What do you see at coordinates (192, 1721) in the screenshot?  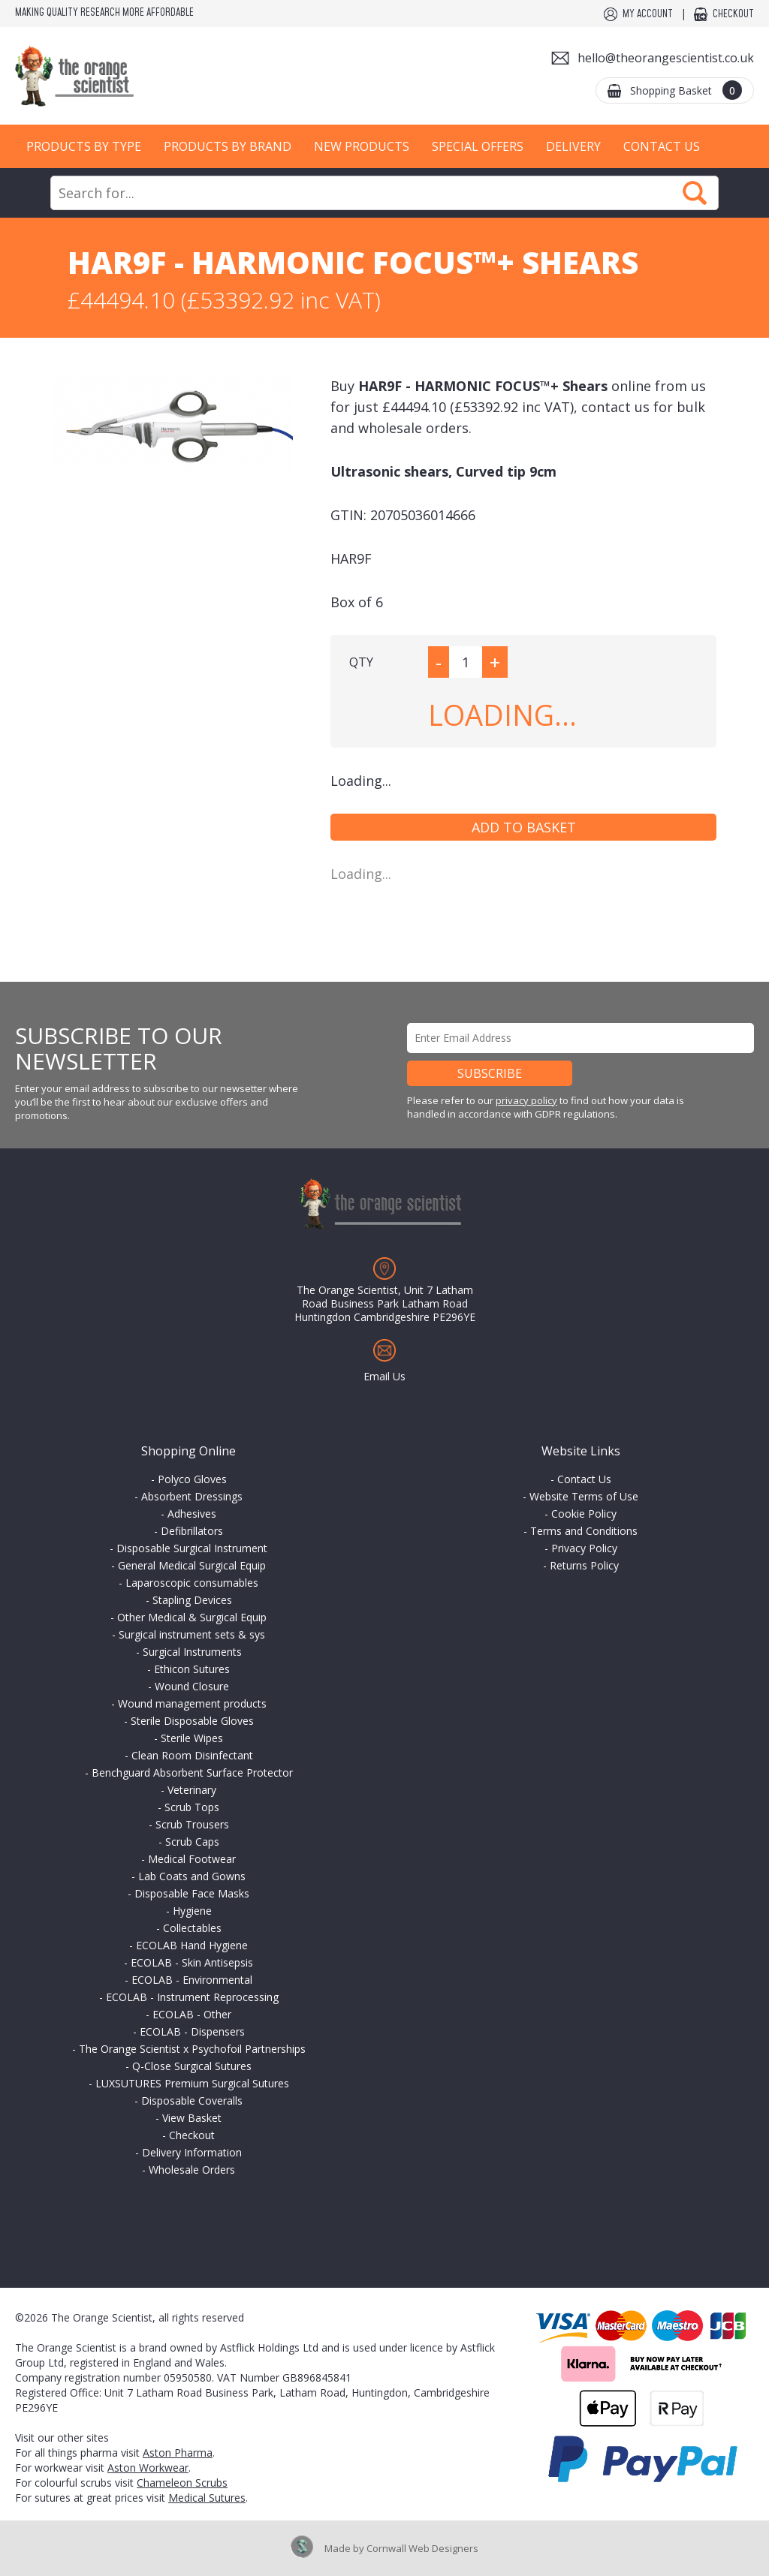 I see `Sterile Disposable Gloves` at bounding box center [192, 1721].